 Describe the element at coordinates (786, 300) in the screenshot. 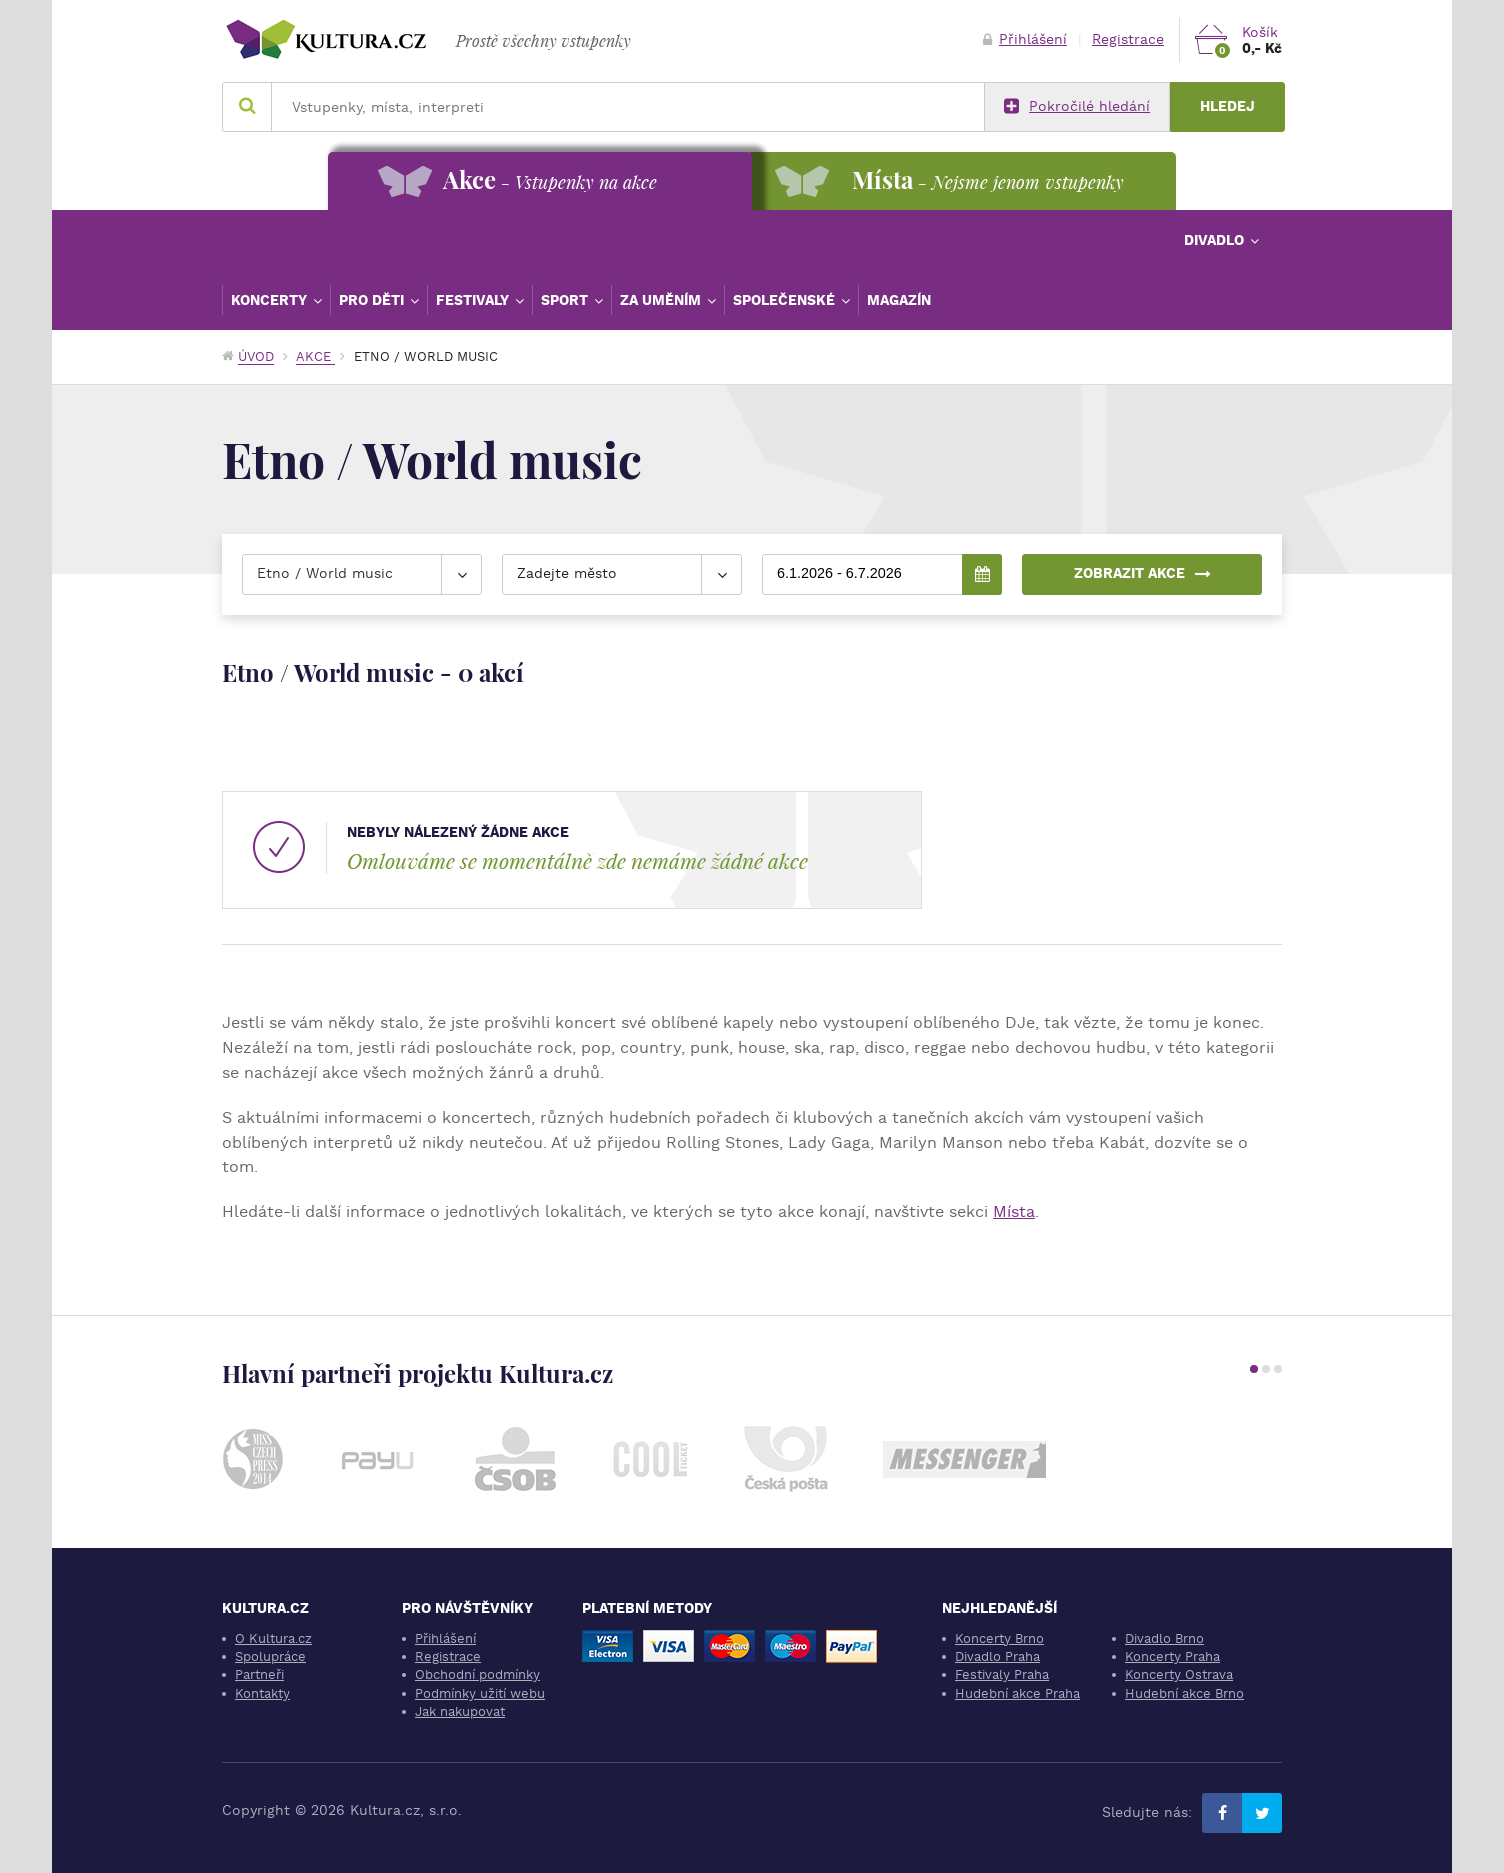

I see `Společenské` at that location.